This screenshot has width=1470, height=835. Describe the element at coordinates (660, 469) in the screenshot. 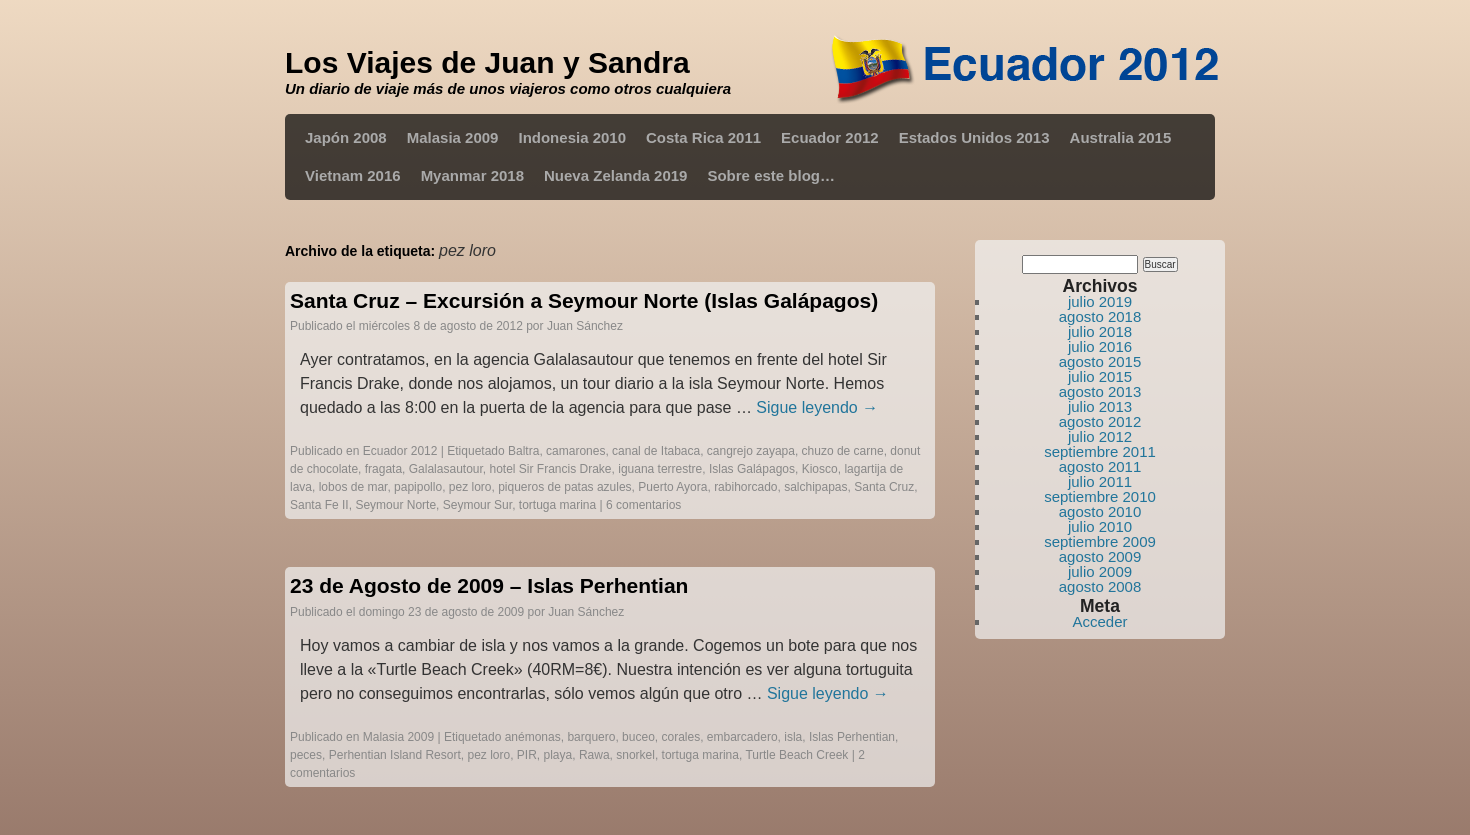

I see `iguana terrestre` at that location.